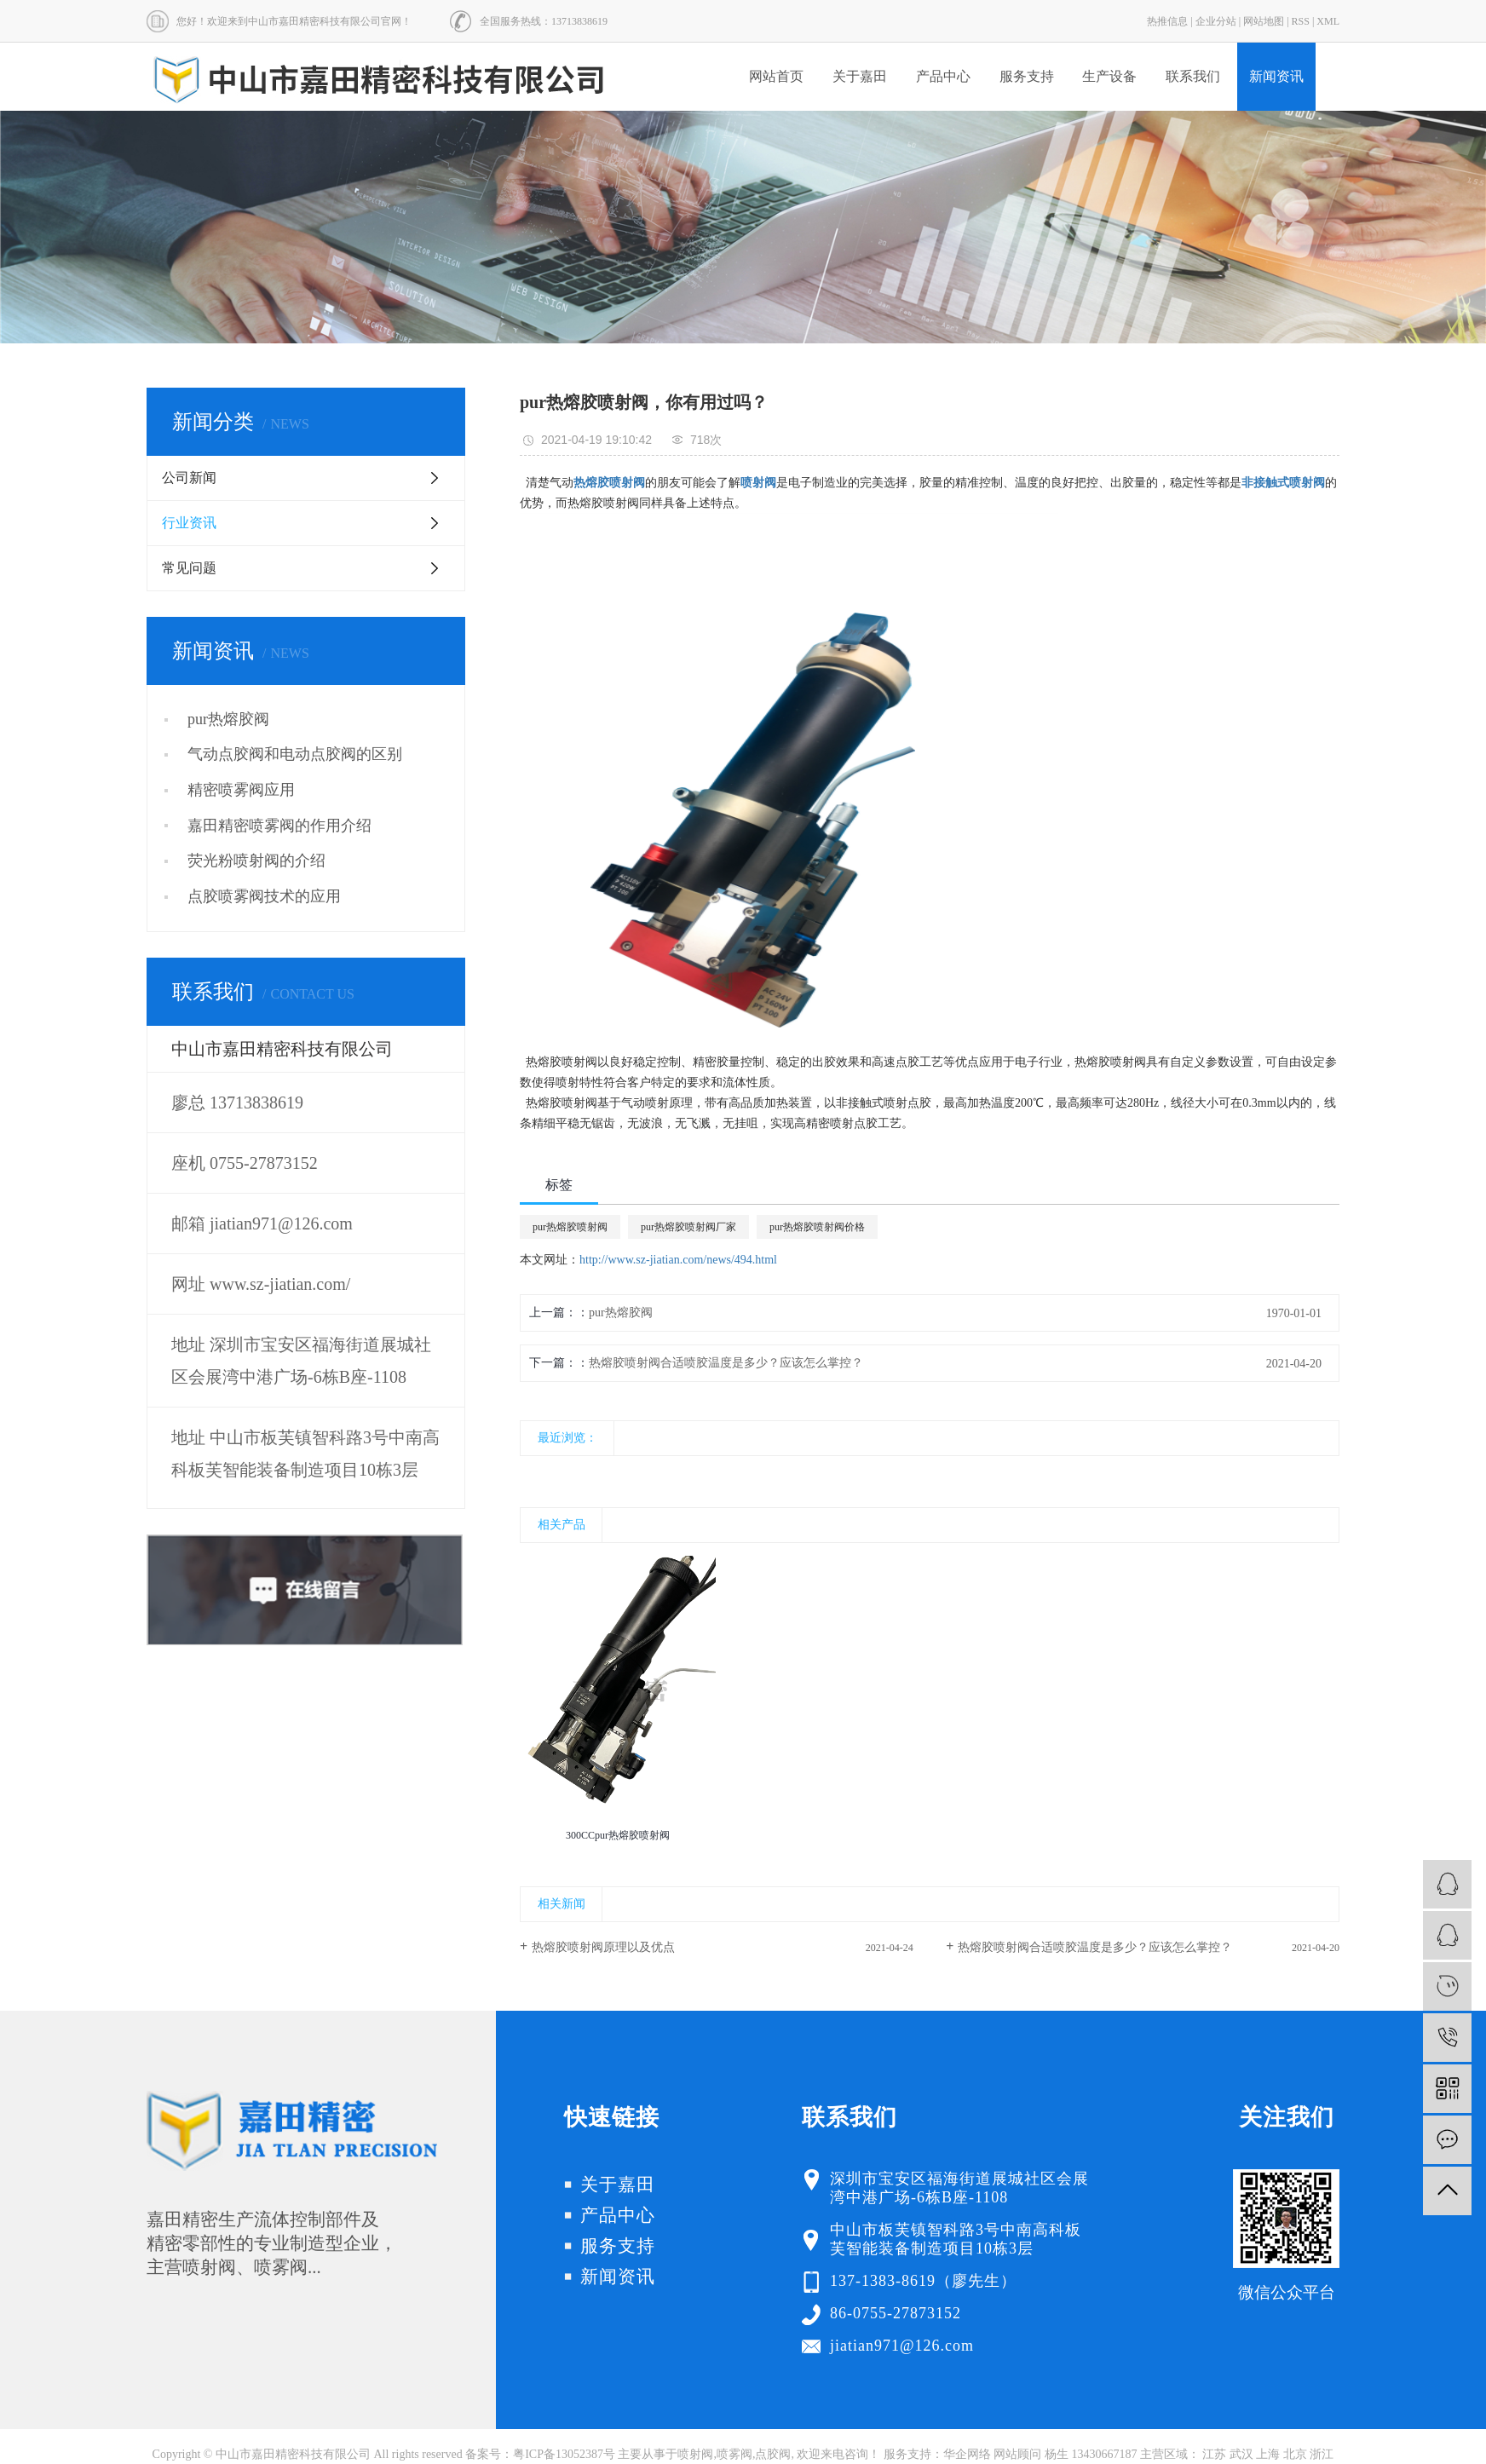 This screenshot has height=2464, width=1486. Describe the element at coordinates (943, 76) in the screenshot. I see `产品中心` at that location.